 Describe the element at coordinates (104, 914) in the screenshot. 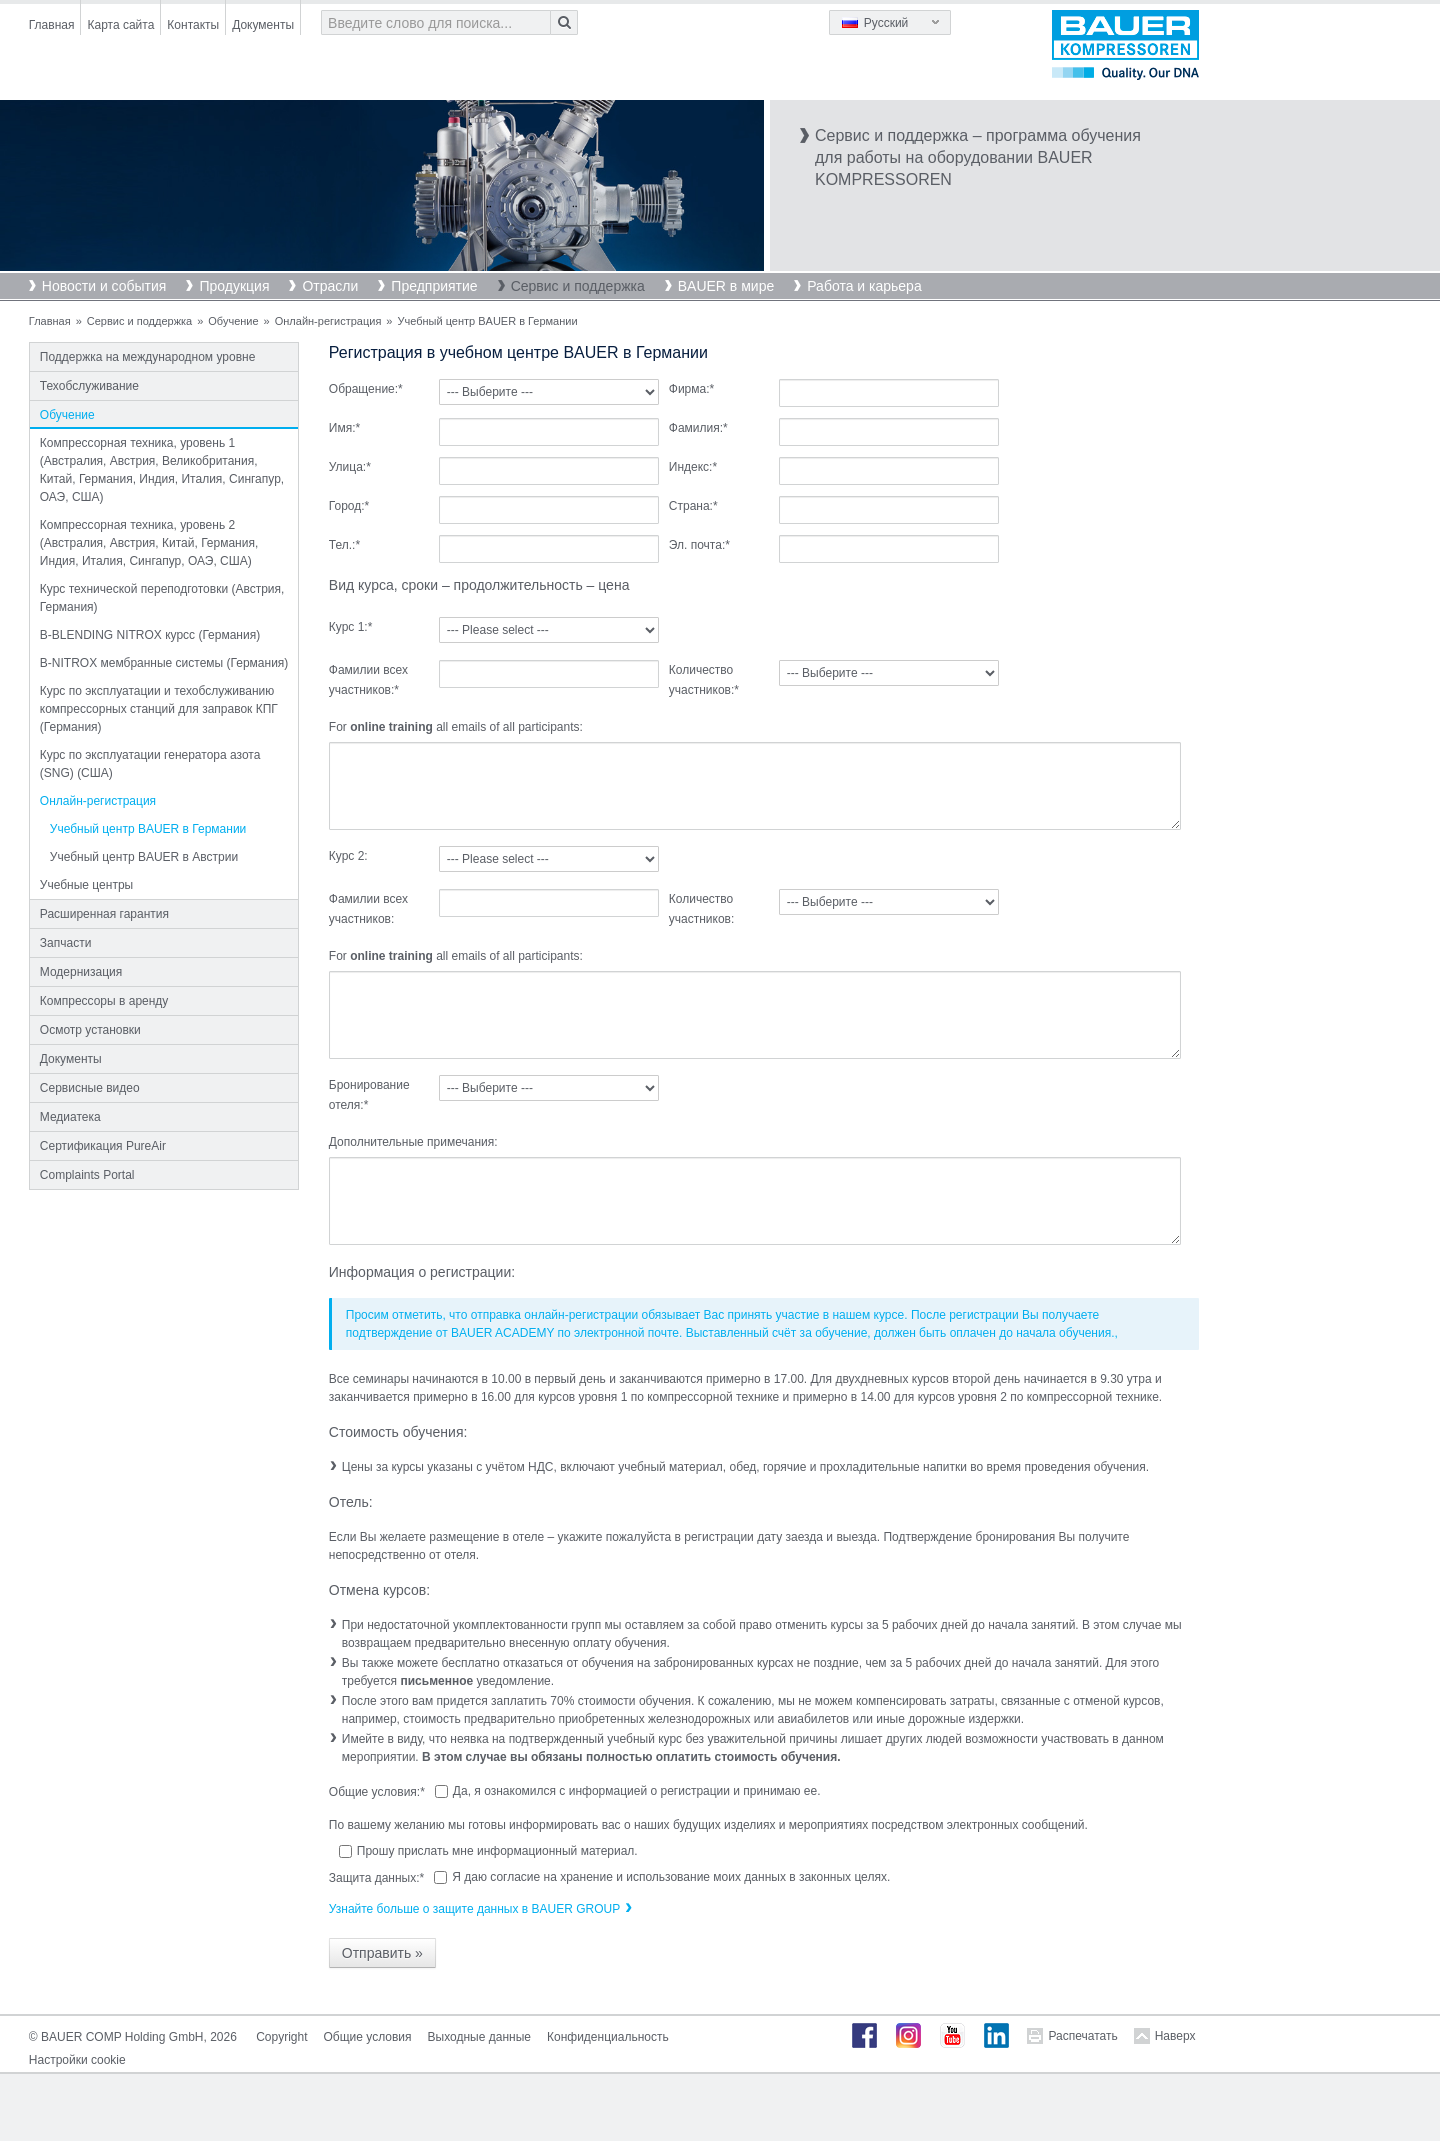

I see `Расширенная гарантия` at that location.